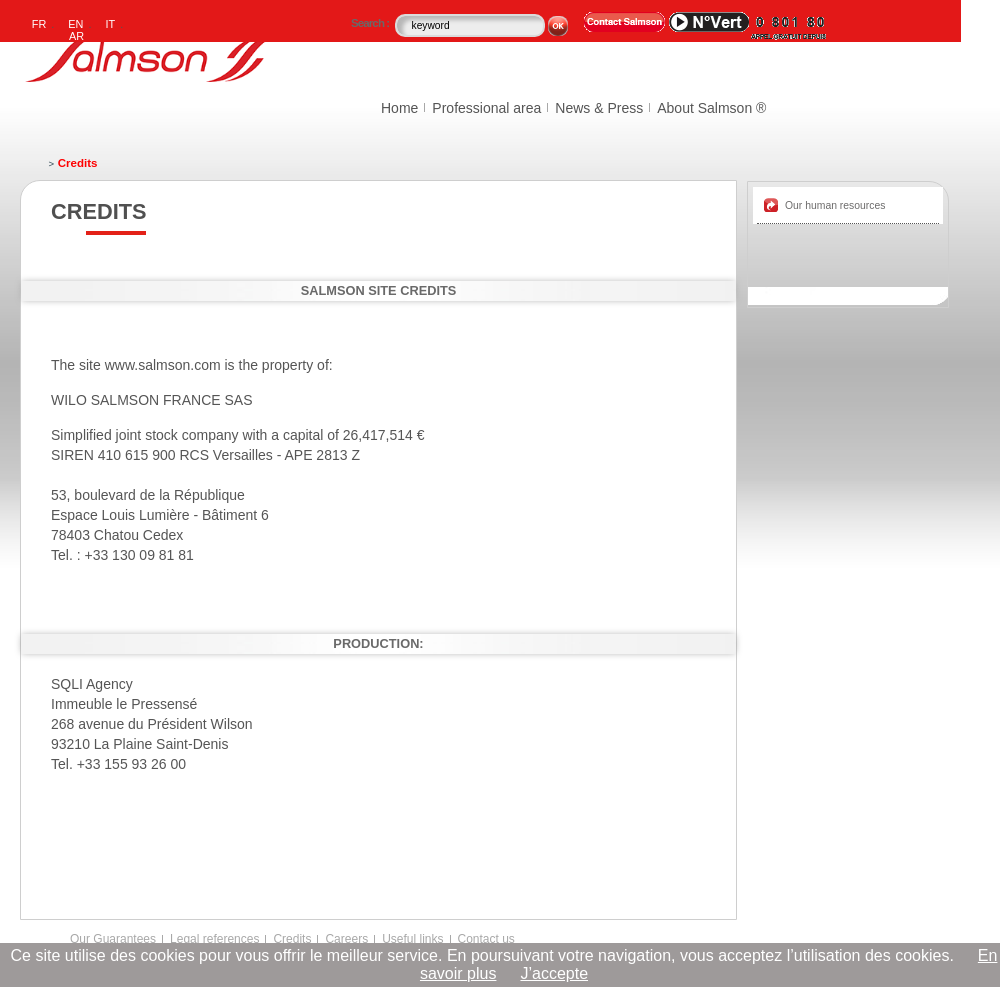 The image size is (1000, 987). Describe the element at coordinates (599, 108) in the screenshot. I see `News & Press` at that location.